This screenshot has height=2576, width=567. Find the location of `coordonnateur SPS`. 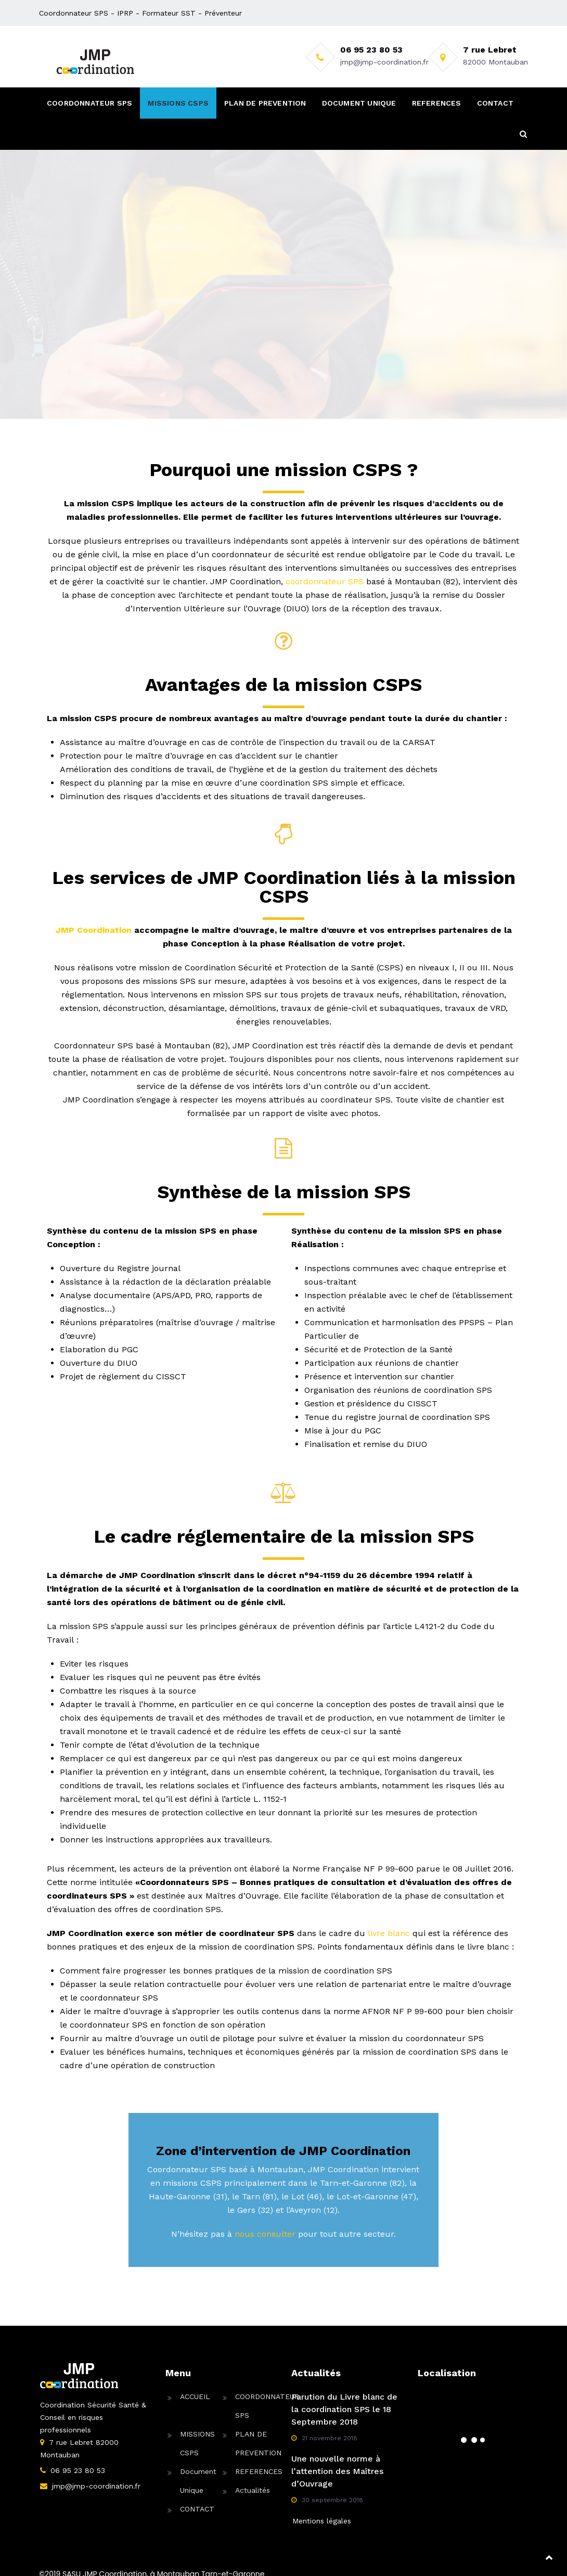

coordonnateur SPS is located at coordinates (325, 581).